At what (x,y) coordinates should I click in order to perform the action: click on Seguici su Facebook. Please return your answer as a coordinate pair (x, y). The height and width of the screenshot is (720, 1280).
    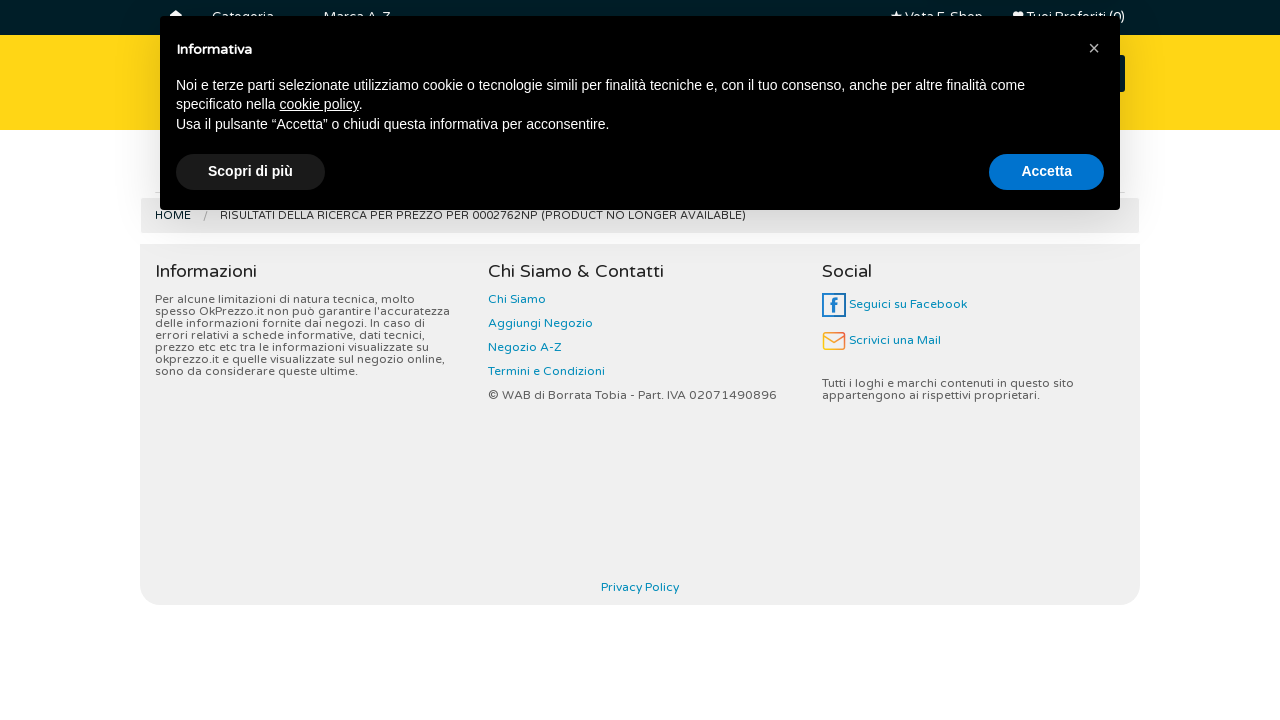
    Looking at the image, I should click on (894, 304).